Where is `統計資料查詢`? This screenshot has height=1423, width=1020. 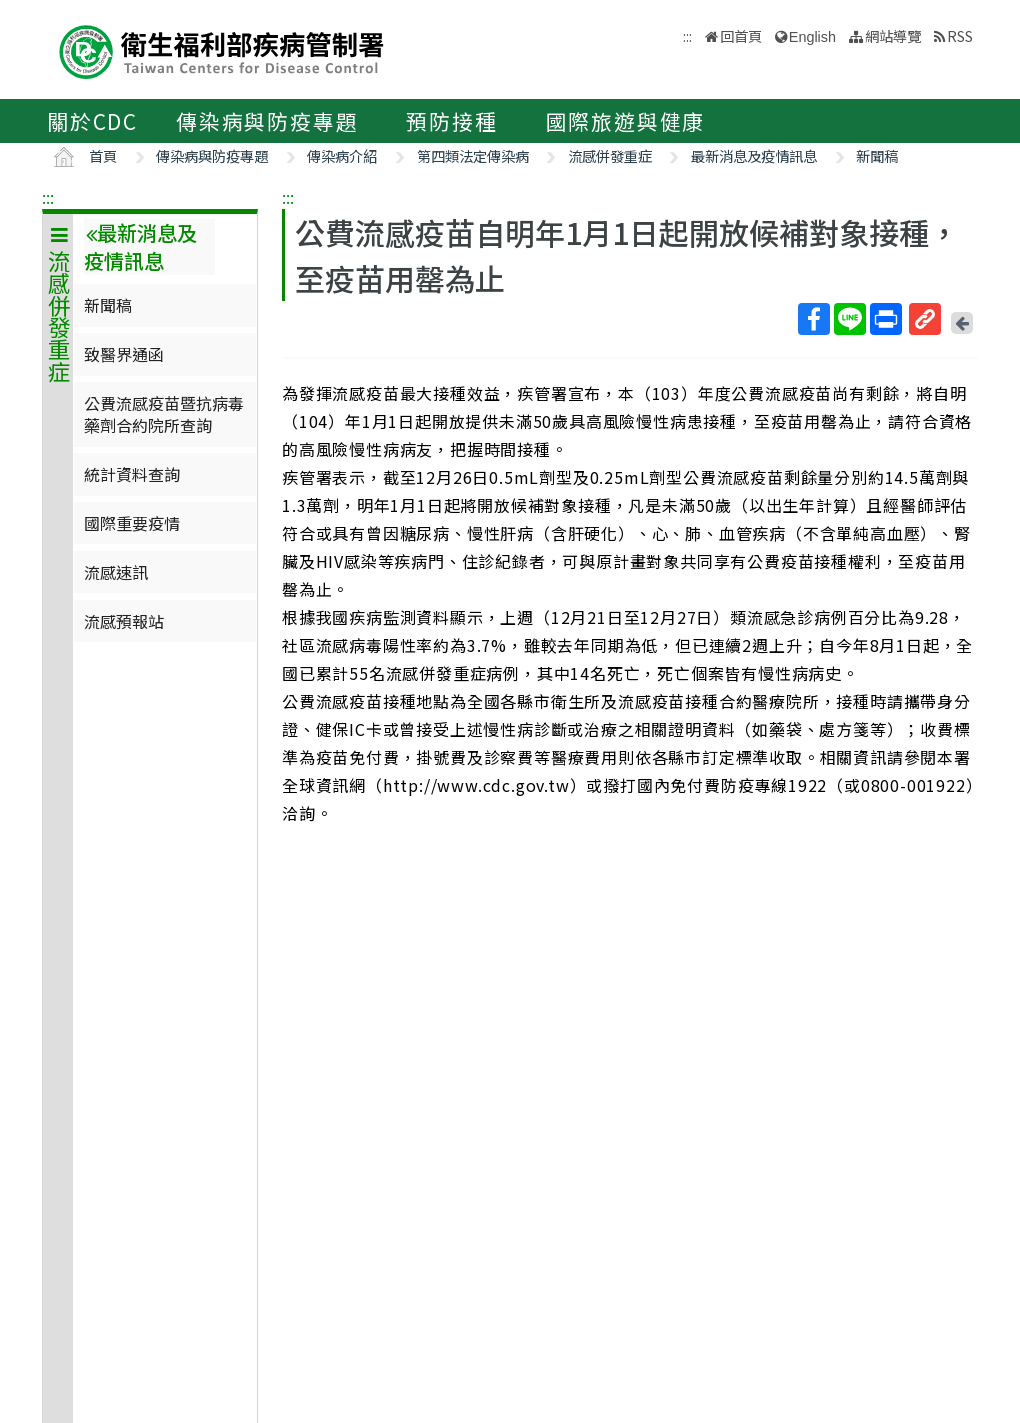
統計資料查詢 is located at coordinates (132, 474).